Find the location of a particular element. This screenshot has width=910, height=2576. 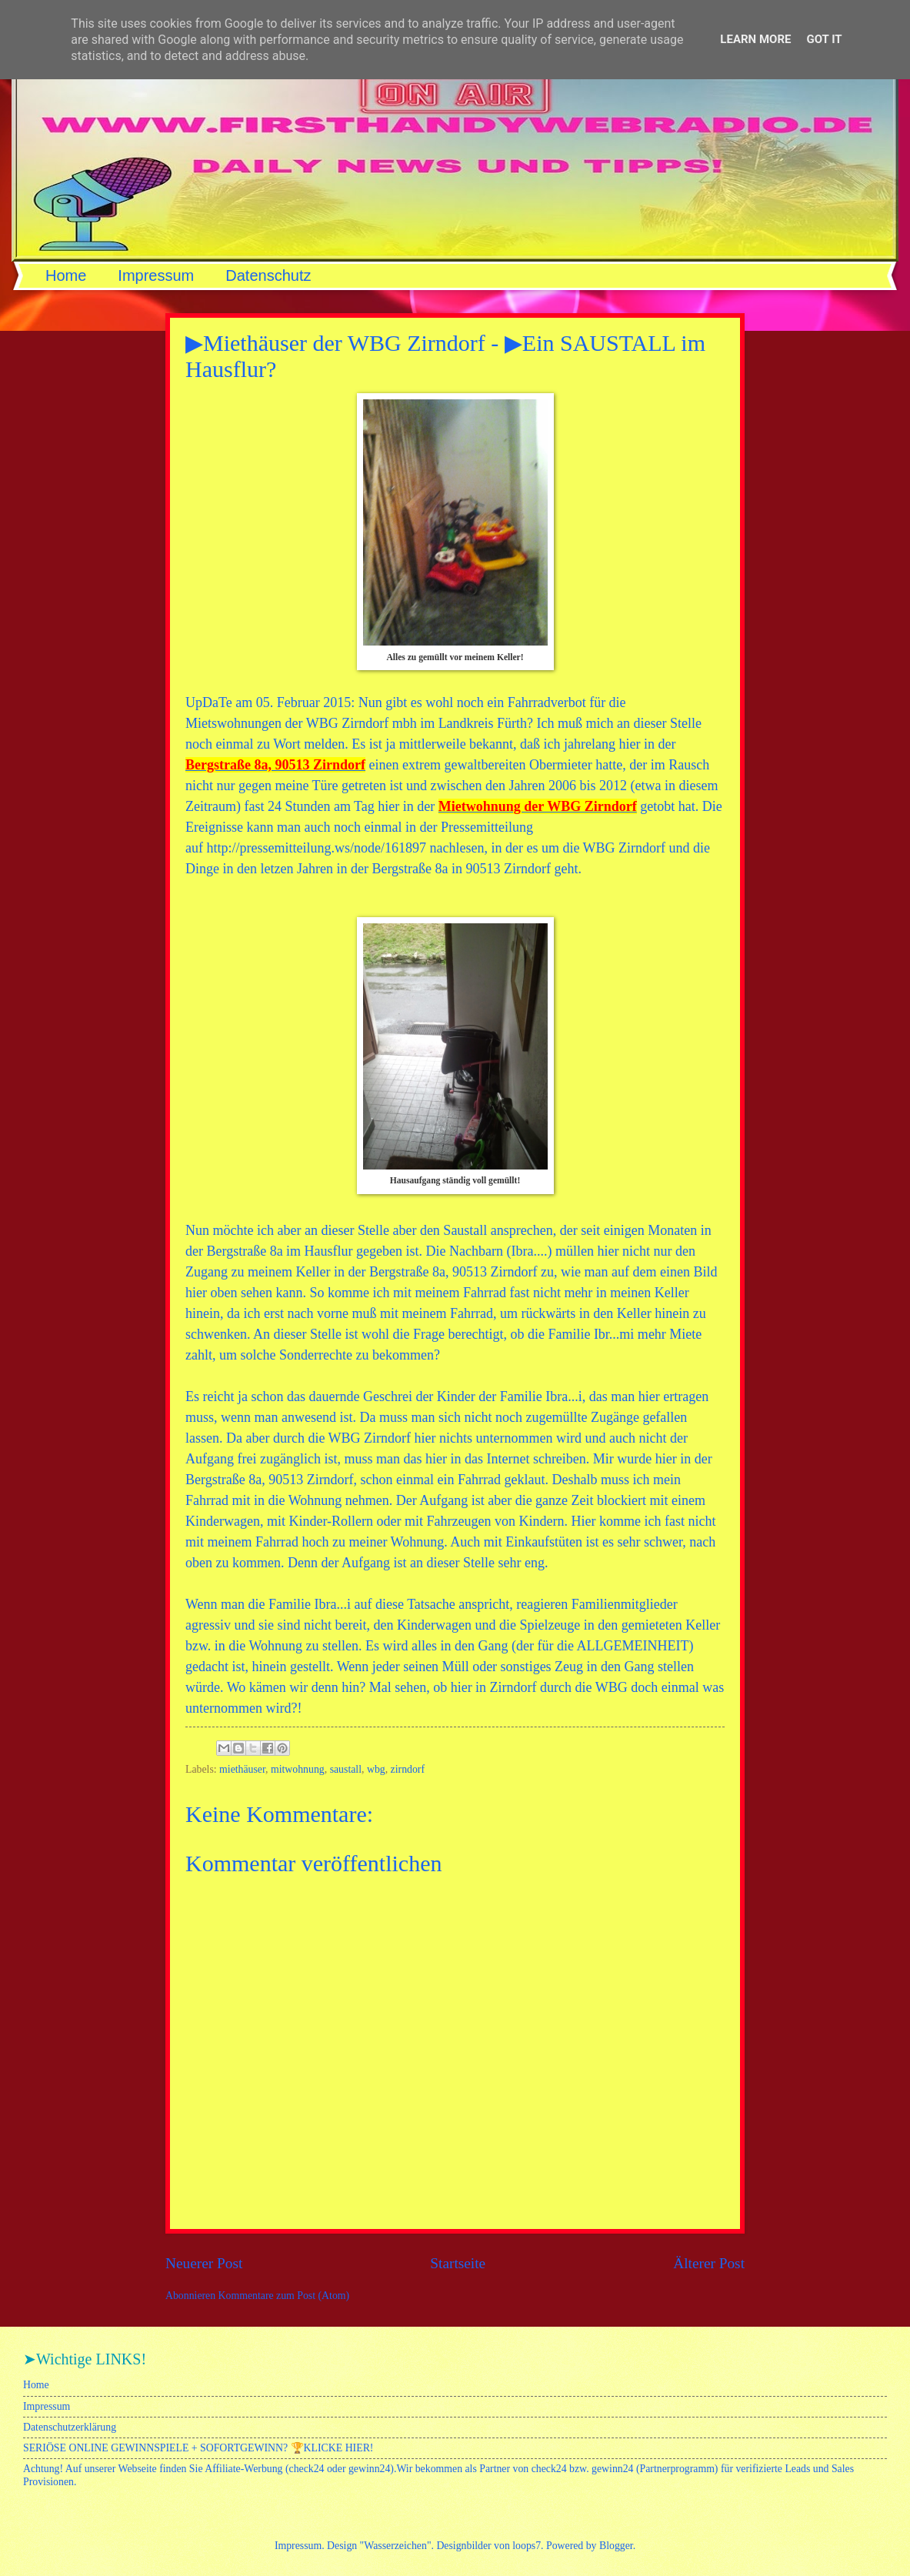

SERIÖSE ONLINE GEWINNSPIELE + SOFORTGEWINN? 🏆KLICKE HIER! is located at coordinates (198, 2448).